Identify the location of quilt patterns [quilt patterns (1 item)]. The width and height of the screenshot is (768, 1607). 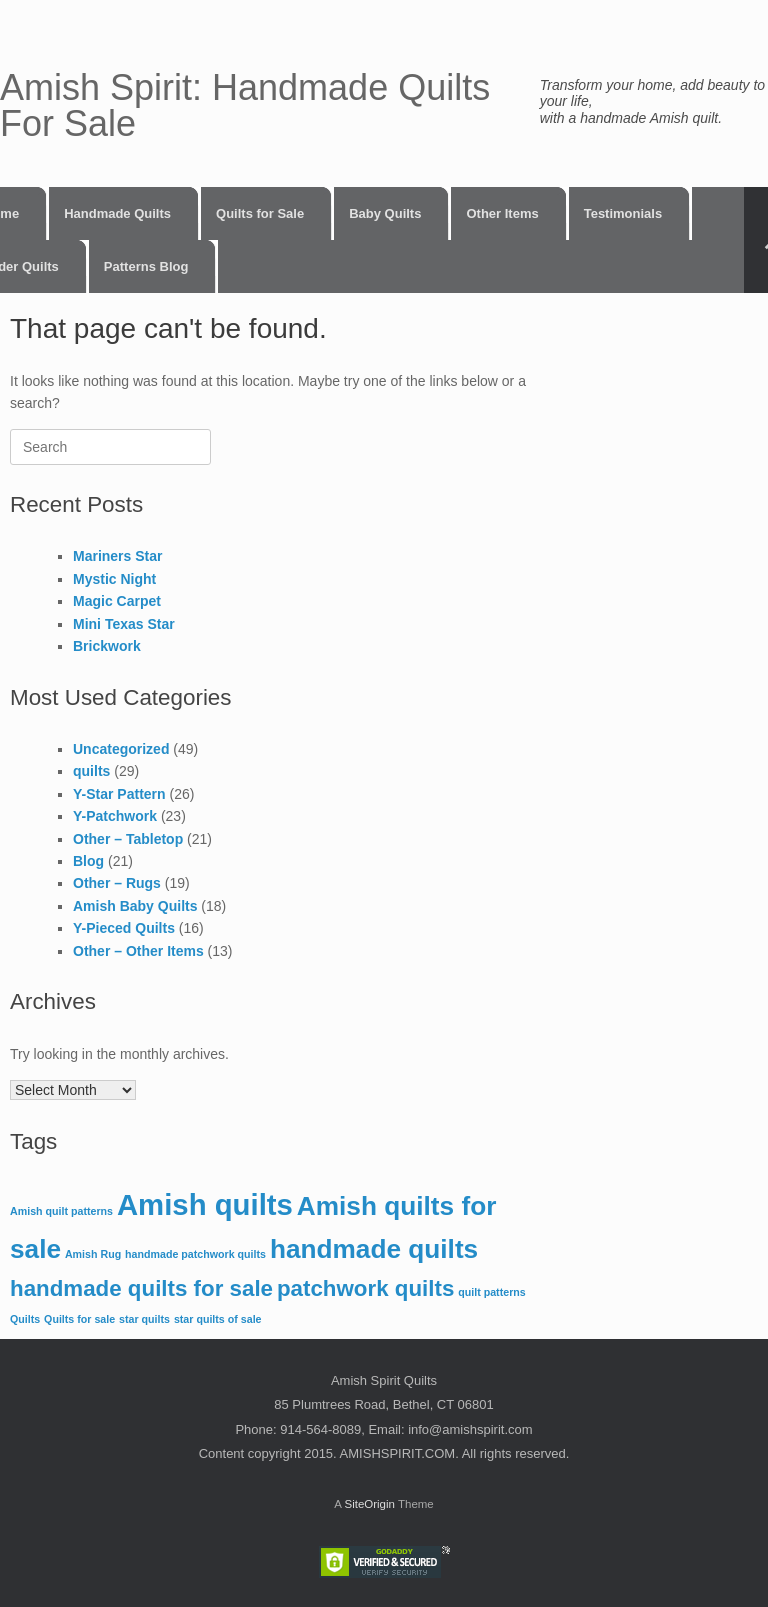
(492, 1292).